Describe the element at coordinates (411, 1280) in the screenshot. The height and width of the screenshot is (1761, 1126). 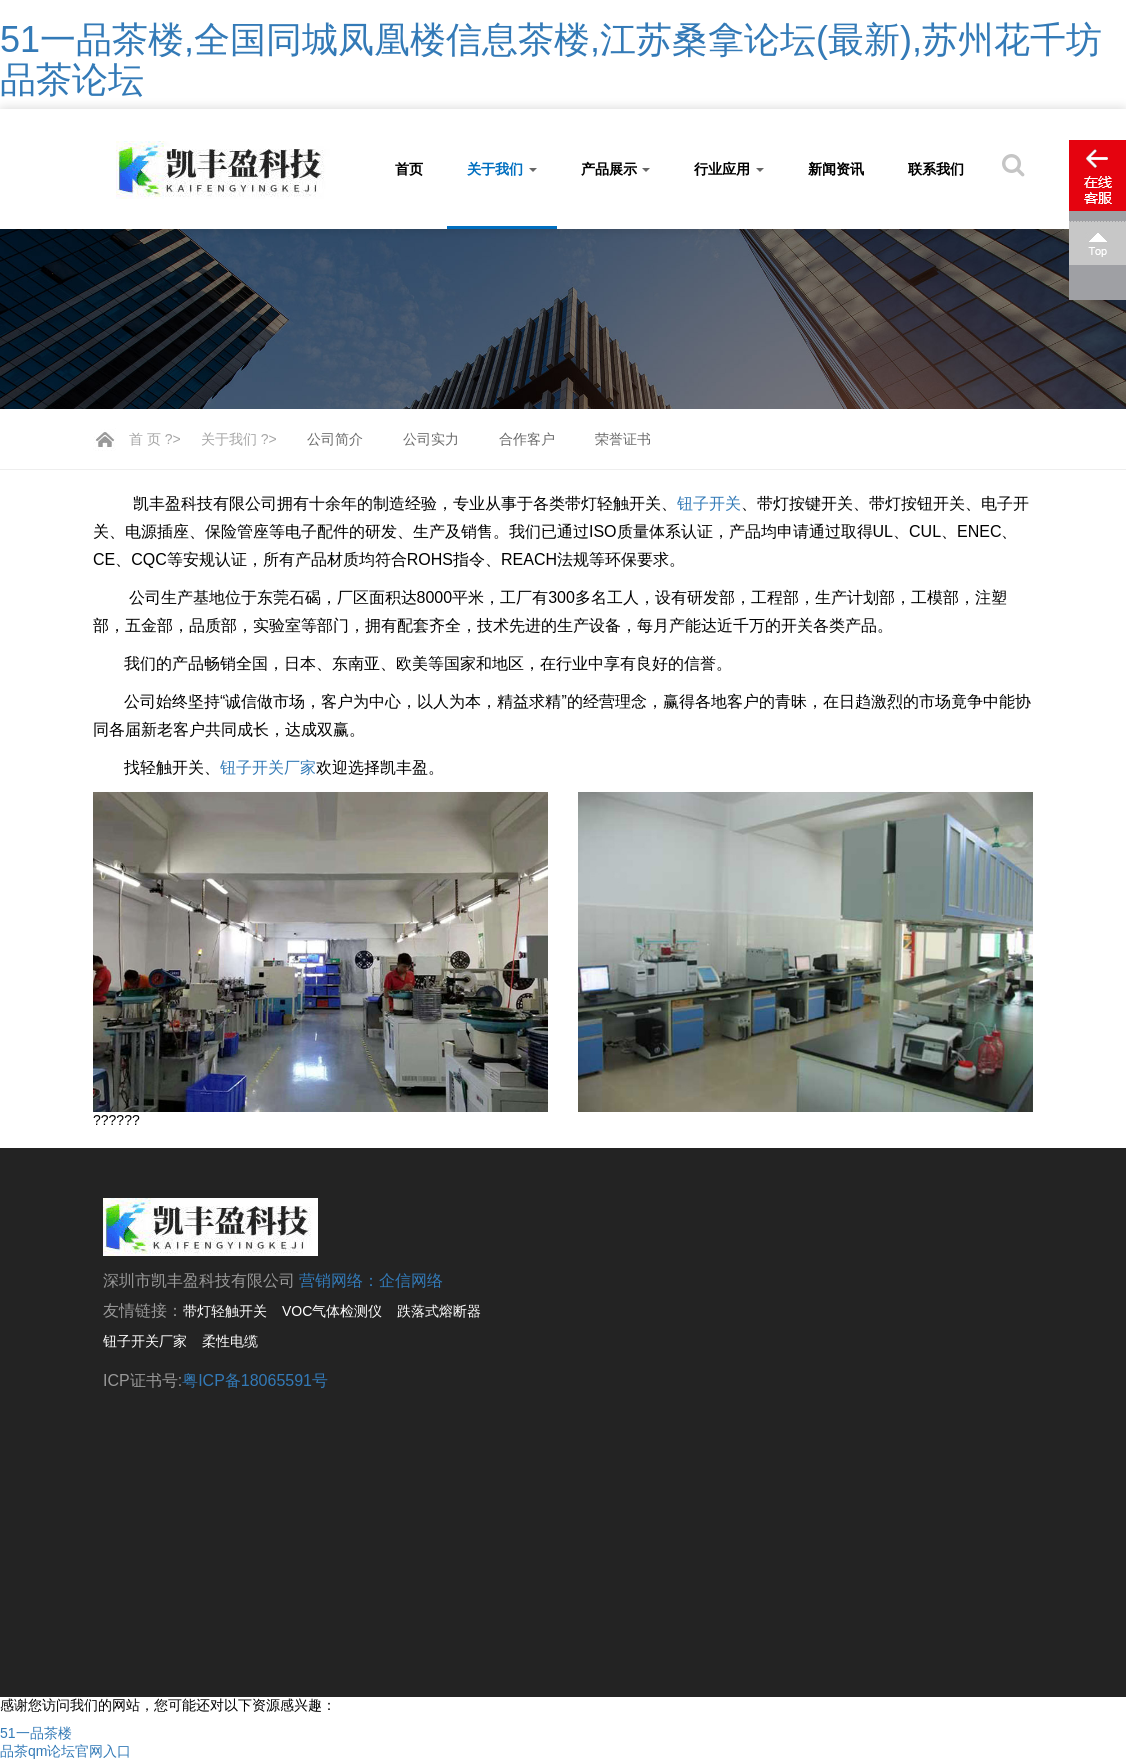
I see `企信网络` at that location.